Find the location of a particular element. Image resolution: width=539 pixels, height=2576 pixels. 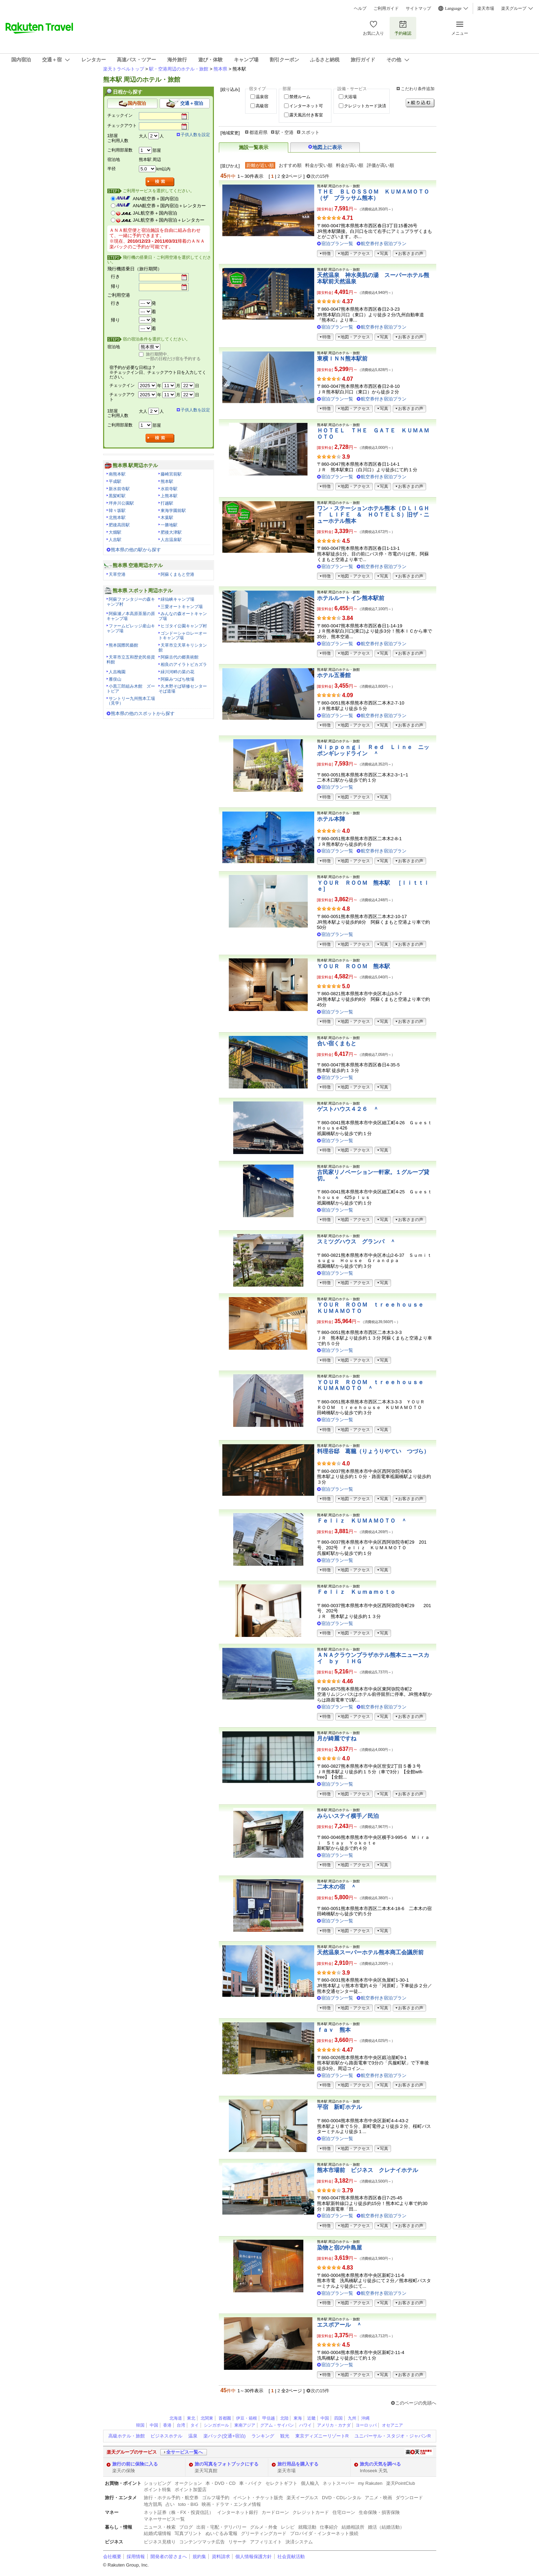

プロバイダ・インターネット接続 is located at coordinates (324, 2533).